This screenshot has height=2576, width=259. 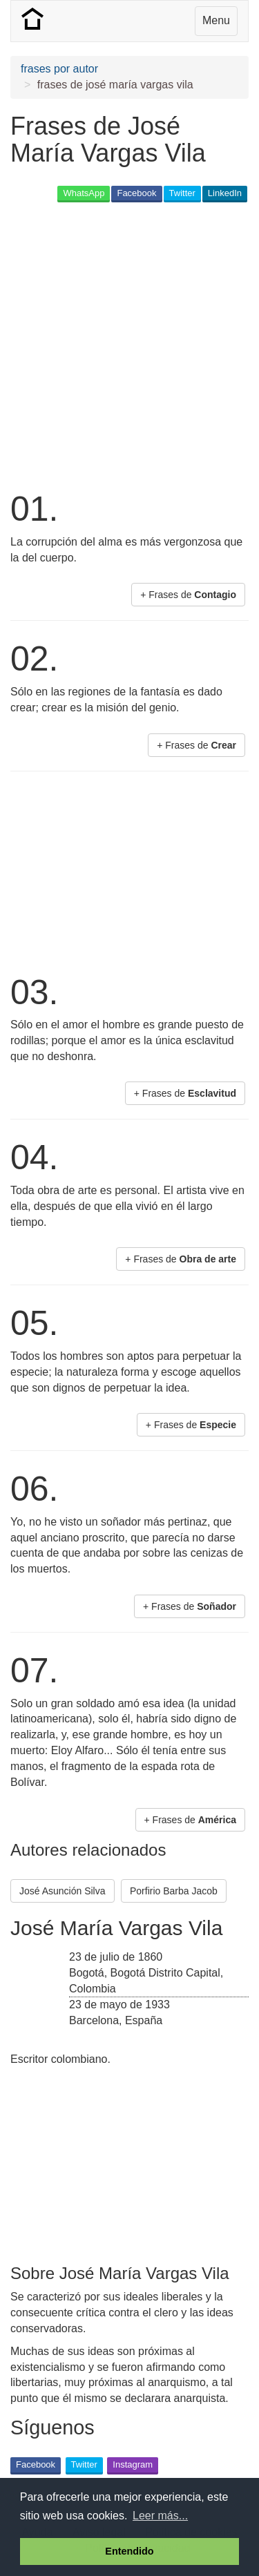 What do you see at coordinates (188, 594) in the screenshot?
I see `+ Frases de [button]` at bounding box center [188, 594].